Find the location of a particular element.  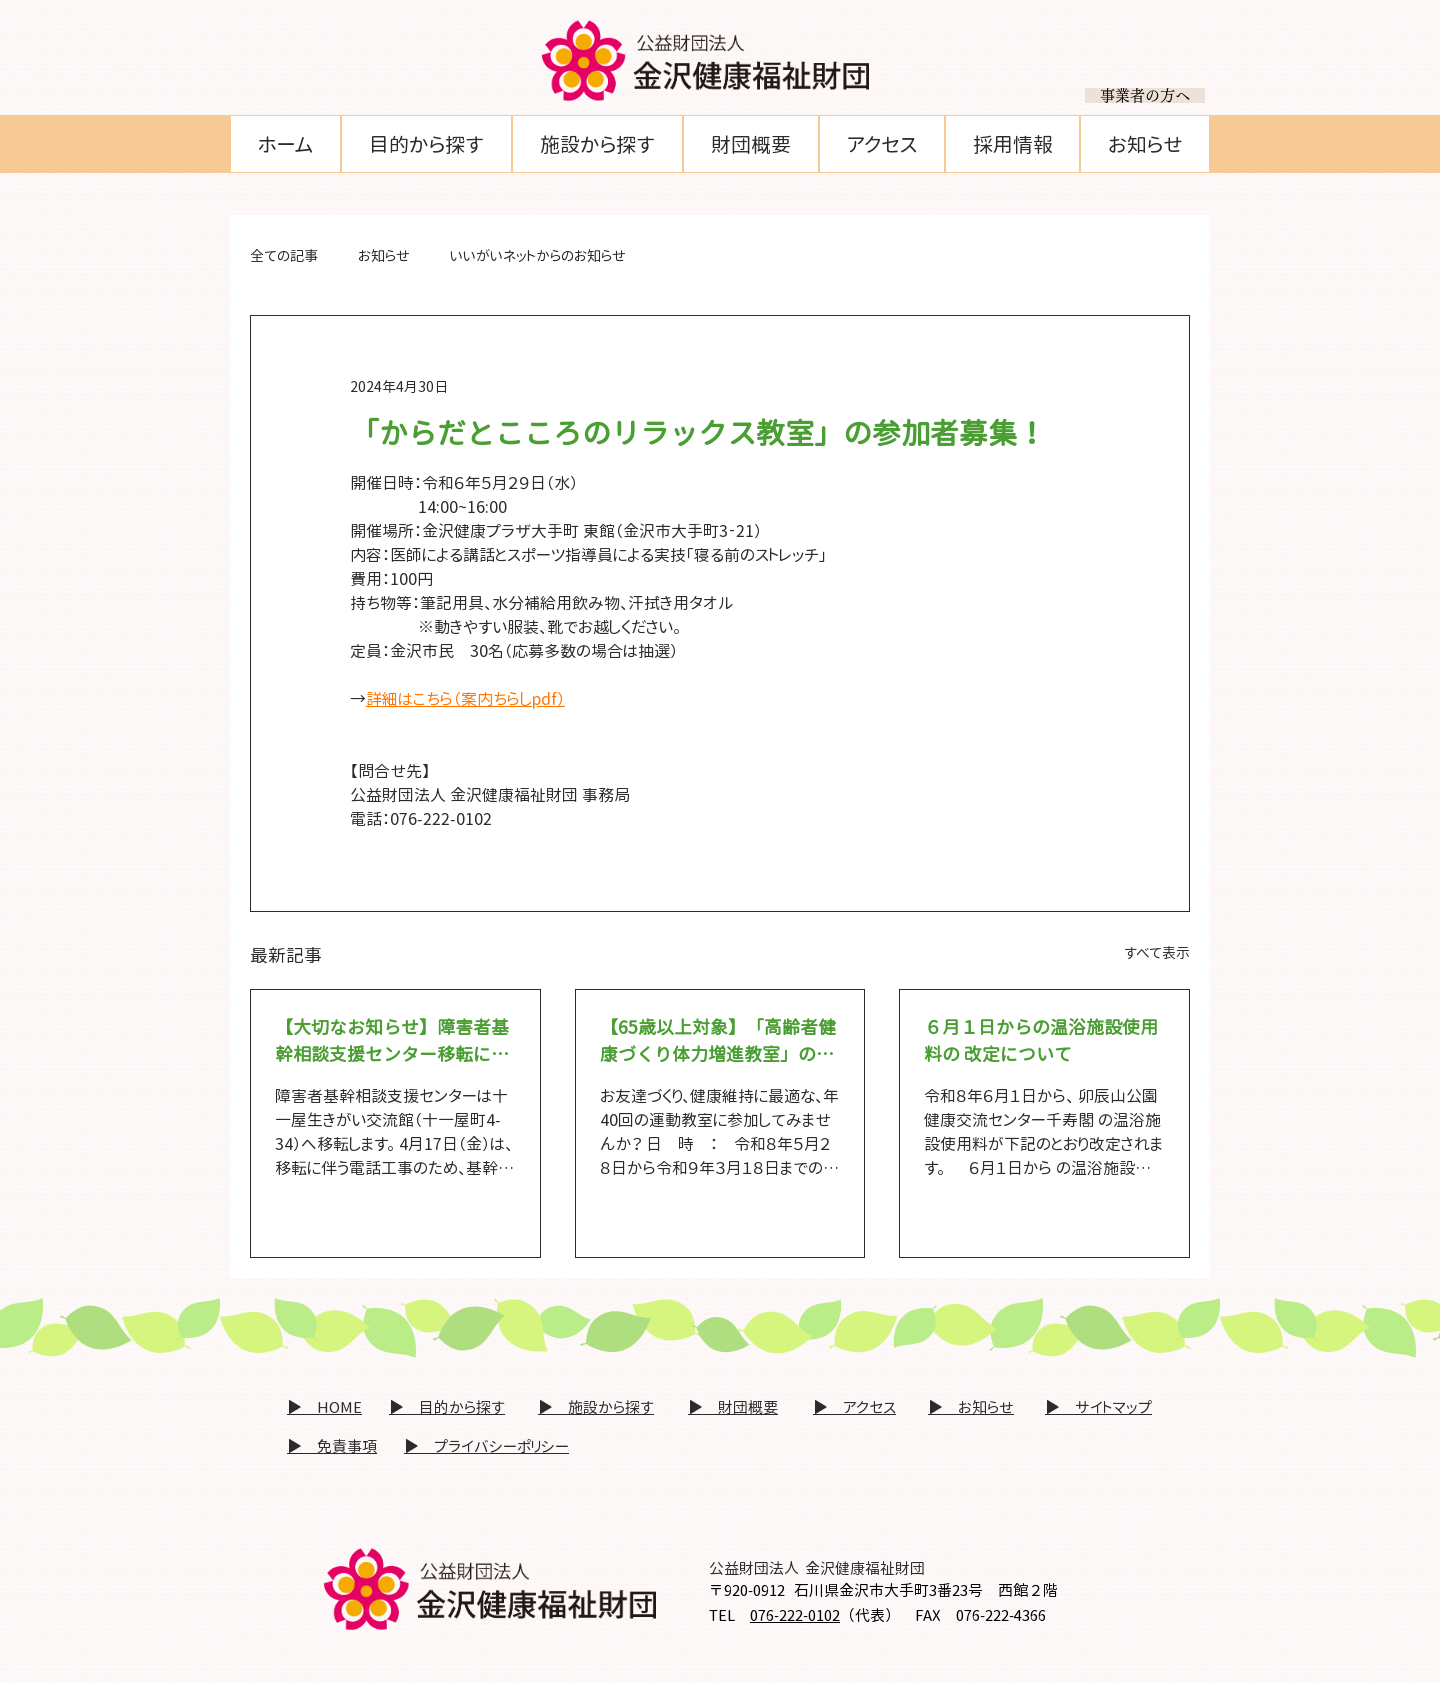

すべて表示 is located at coordinates (1157, 952).